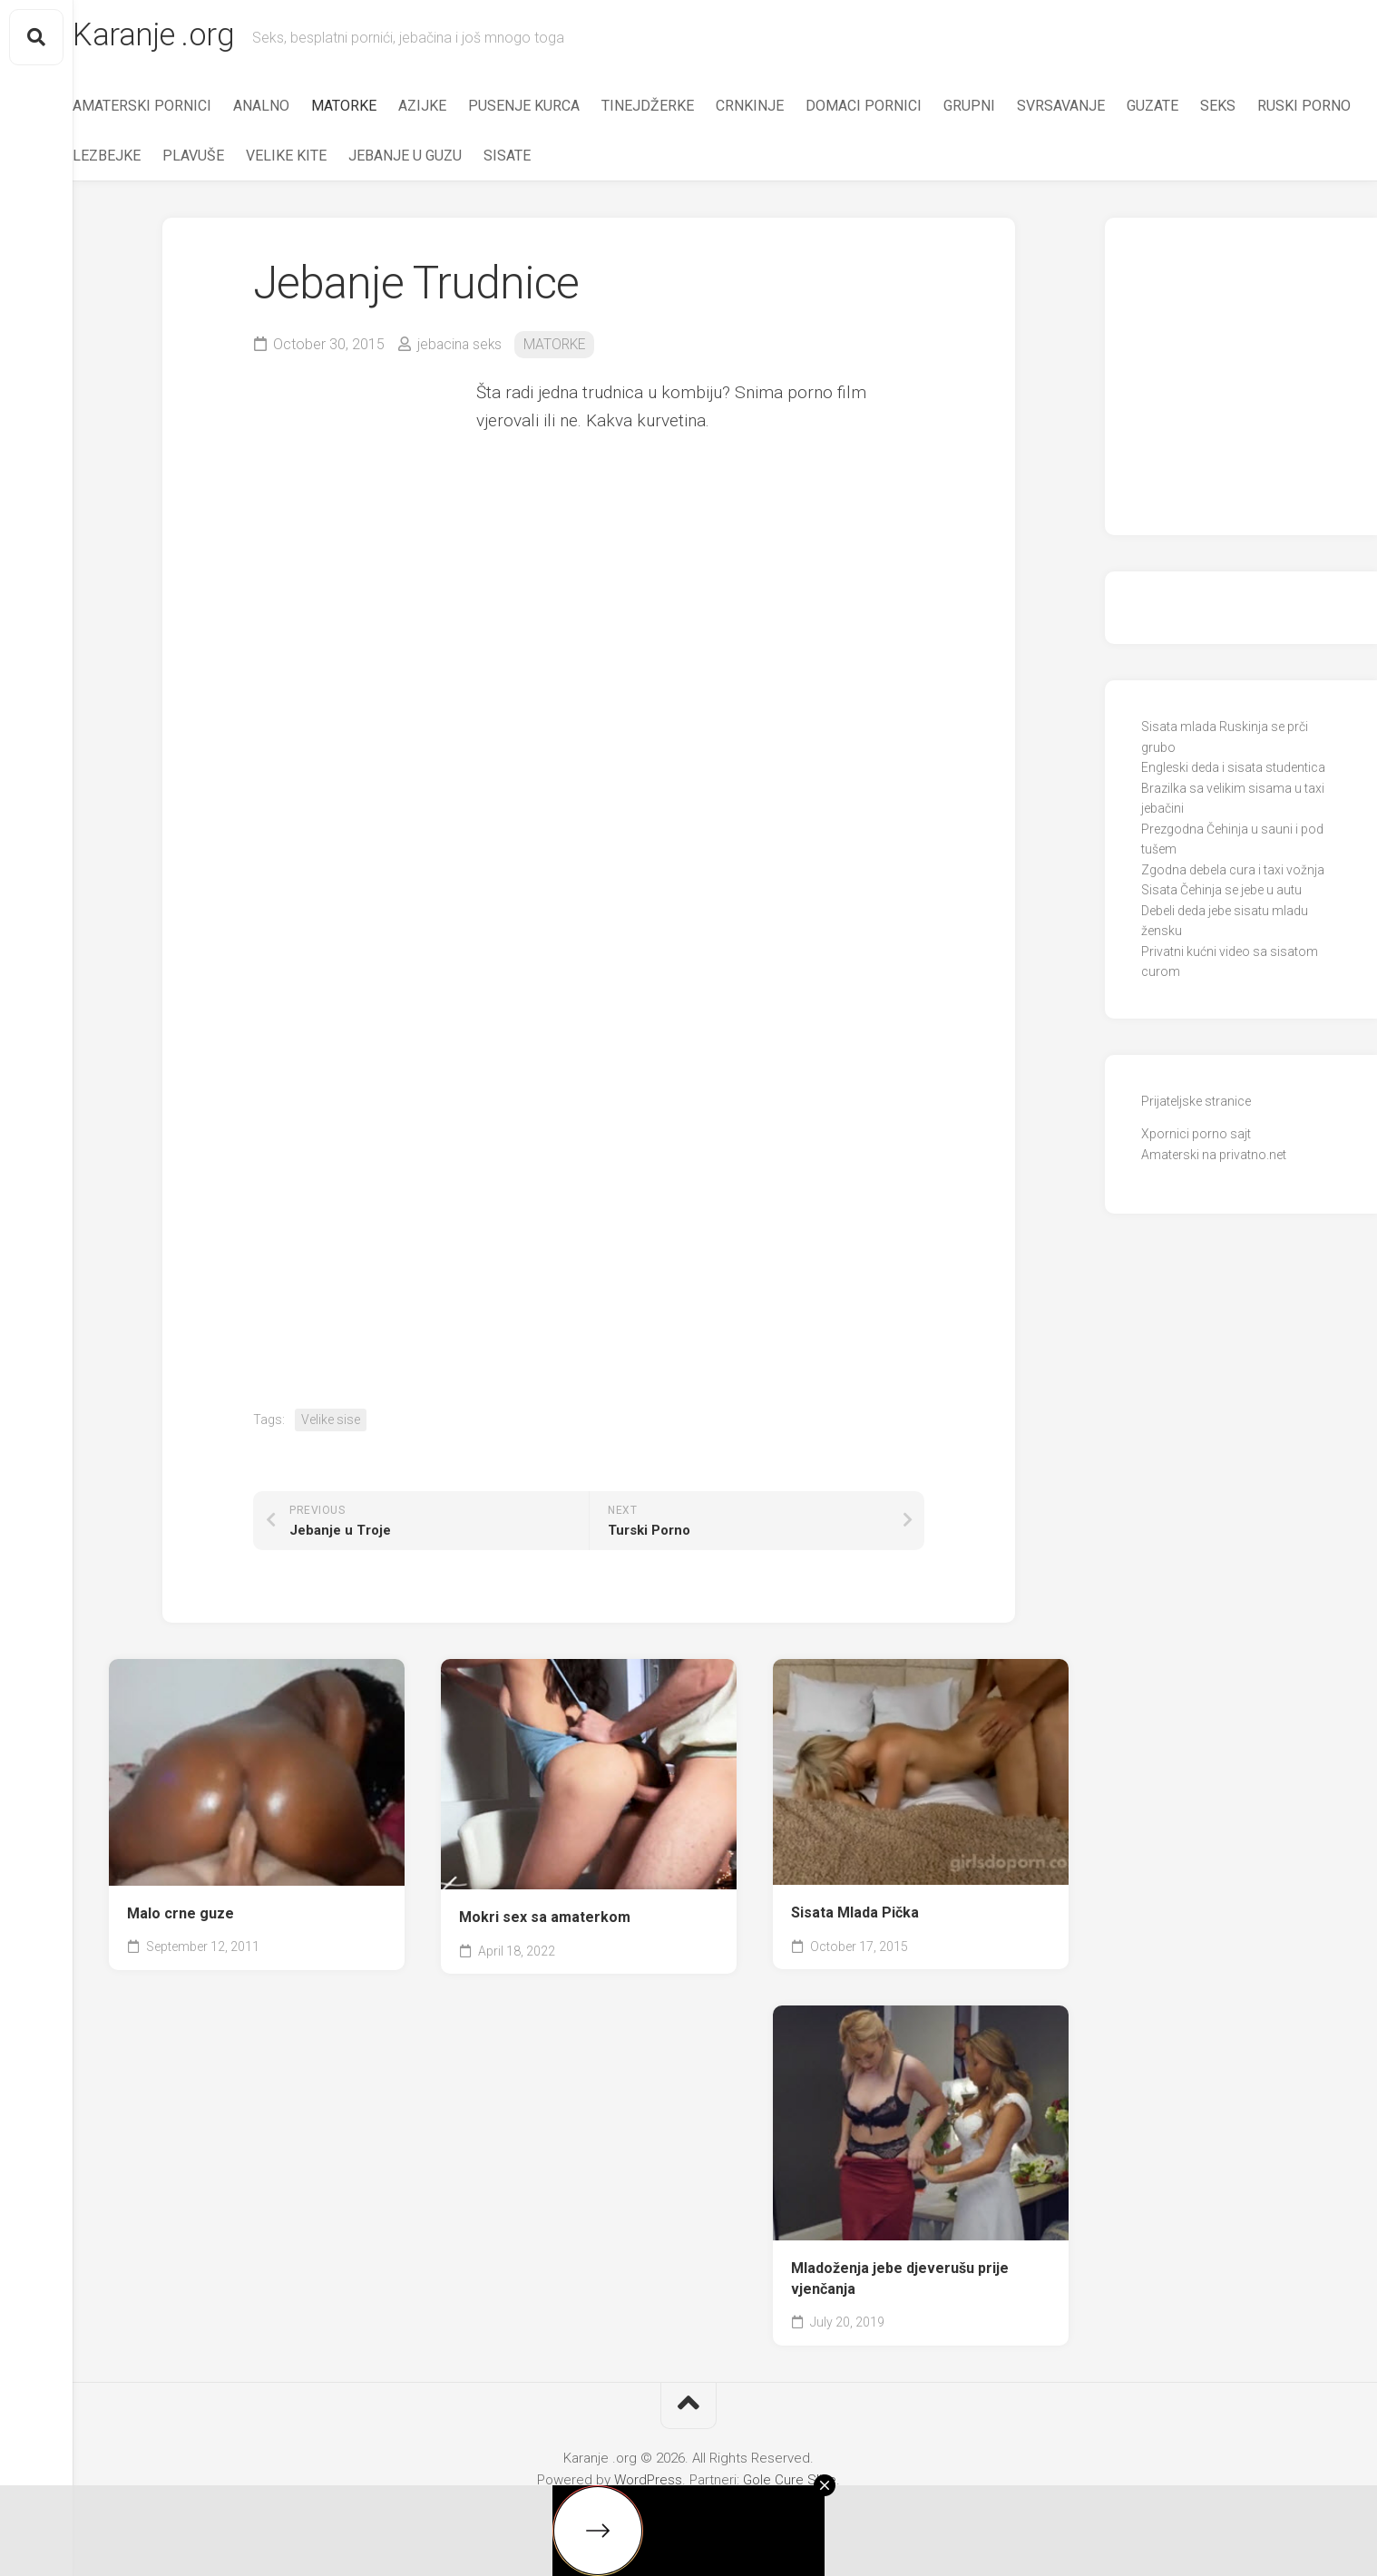 The height and width of the screenshot is (2576, 1377). Describe the element at coordinates (155, 159) in the screenshot. I see `RUSKI PORNO` at that location.